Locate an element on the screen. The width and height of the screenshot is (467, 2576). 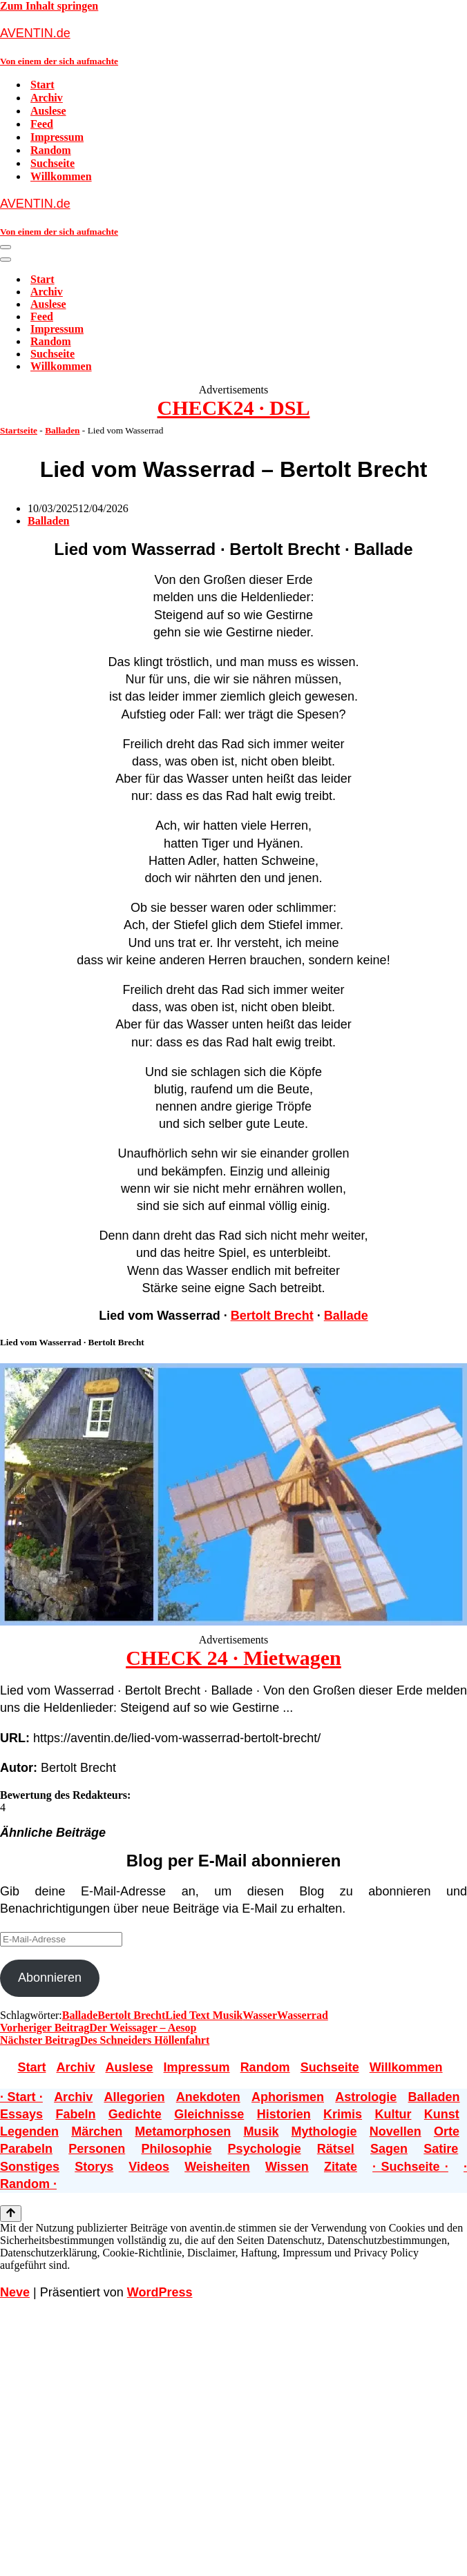
Gedichte is located at coordinates (135, 2114).